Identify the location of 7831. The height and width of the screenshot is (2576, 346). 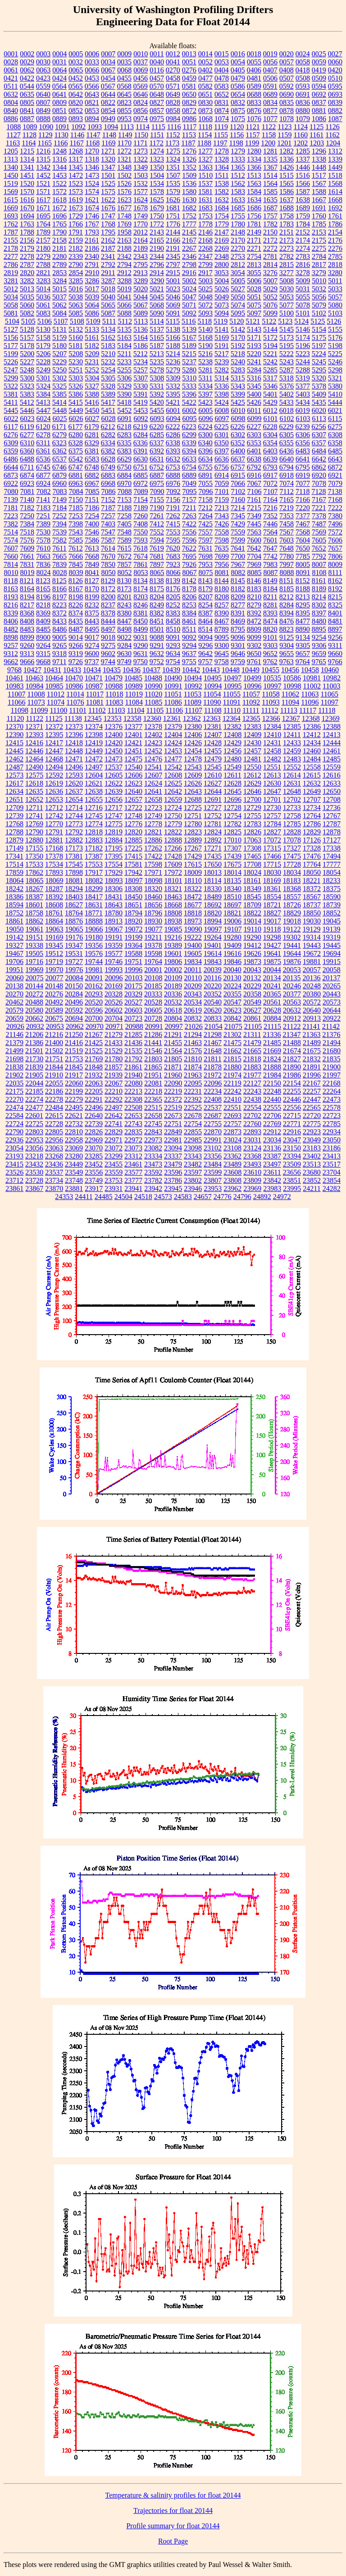
(27, 564).